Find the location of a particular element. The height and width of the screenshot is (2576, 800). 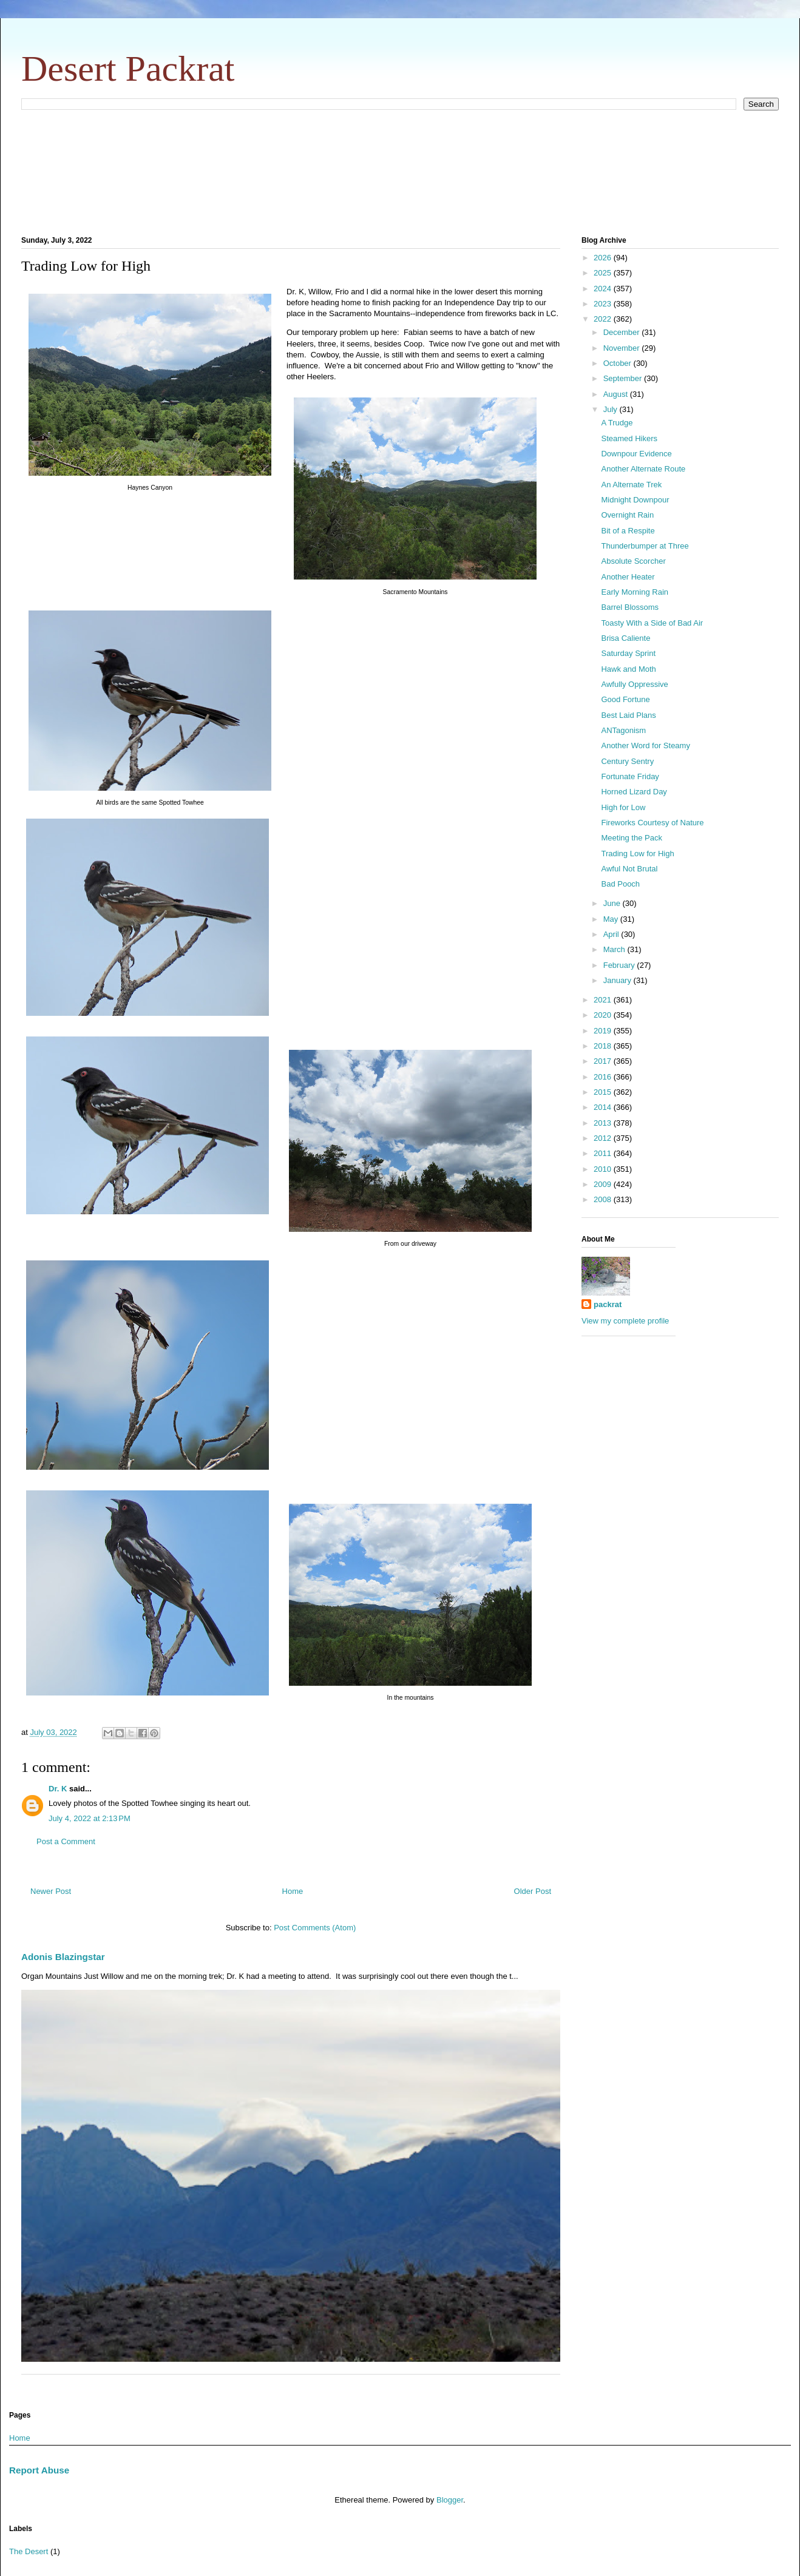

2019 is located at coordinates (604, 1030).